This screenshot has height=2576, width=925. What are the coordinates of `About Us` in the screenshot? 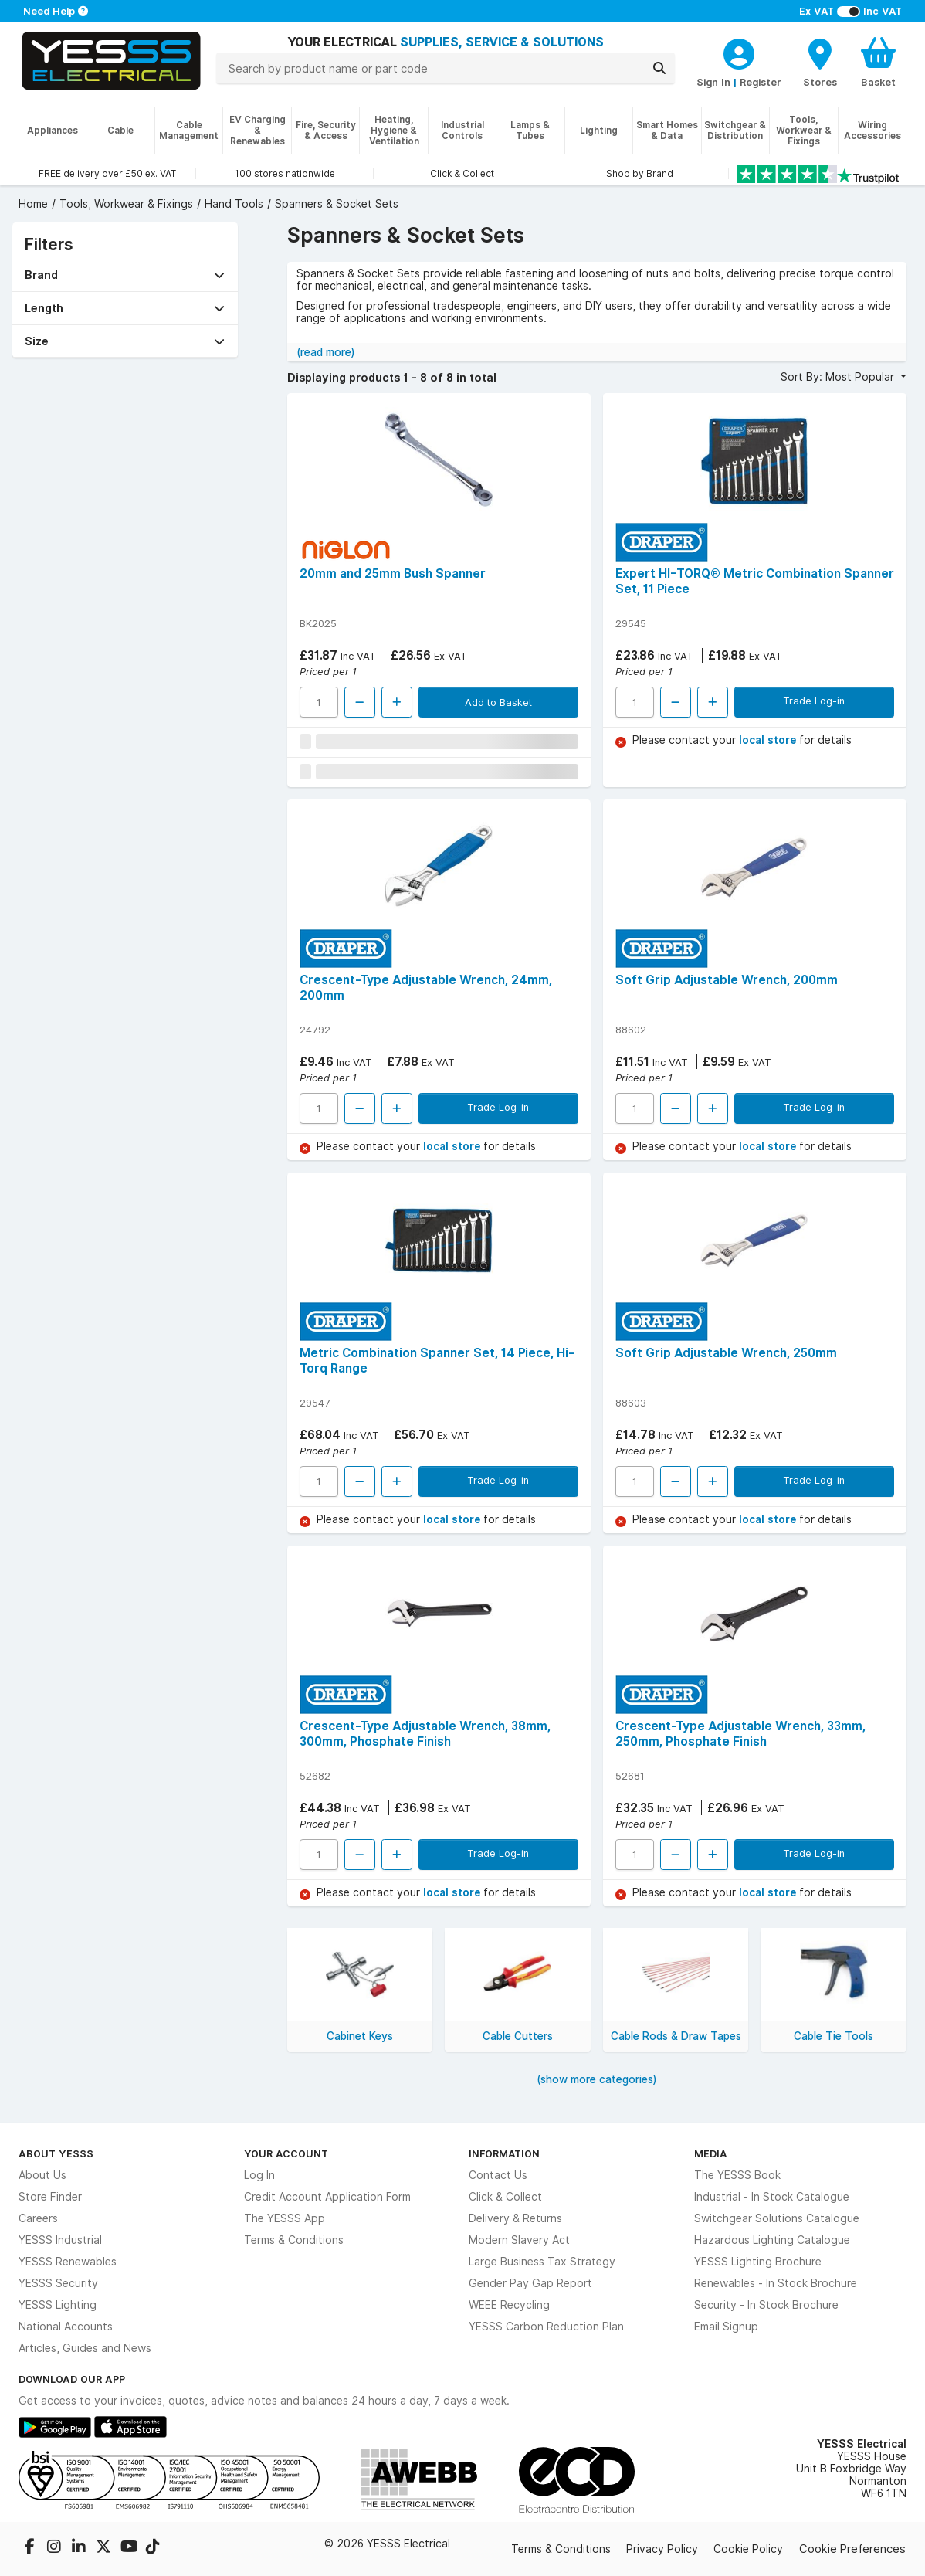 It's located at (42, 2175).